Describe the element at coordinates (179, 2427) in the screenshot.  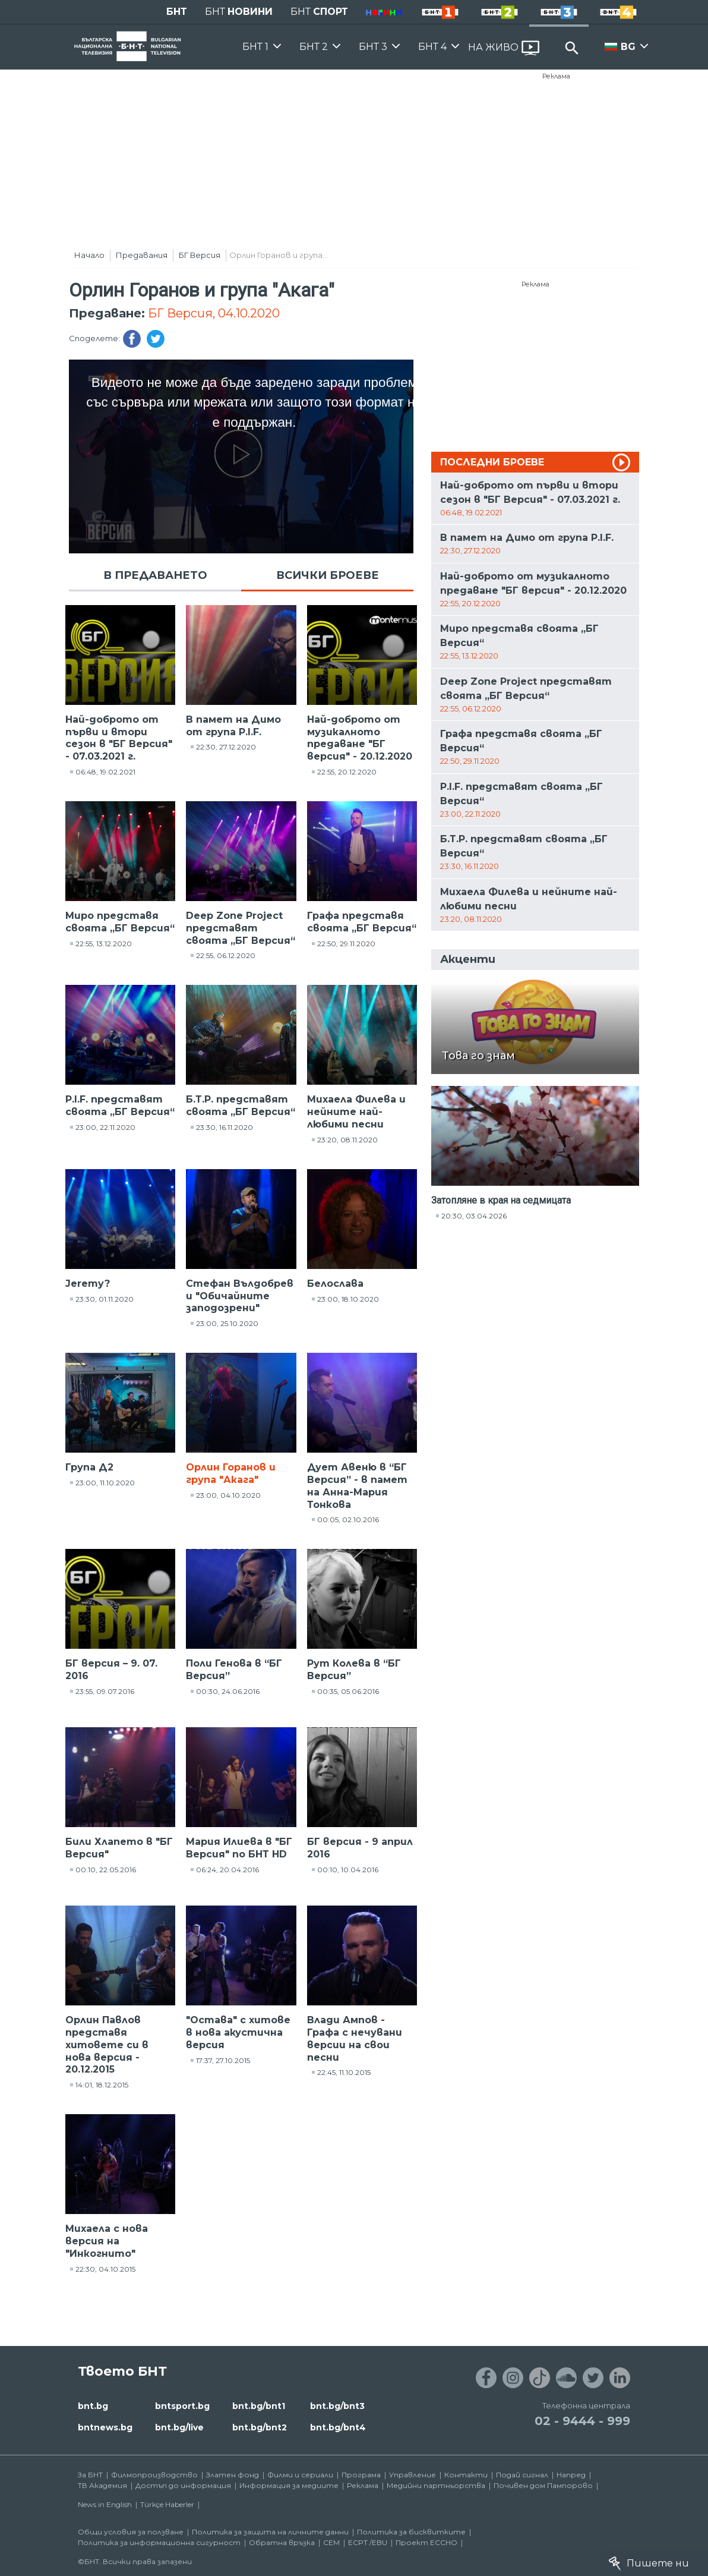
I see `bnt.bg/live` at that location.